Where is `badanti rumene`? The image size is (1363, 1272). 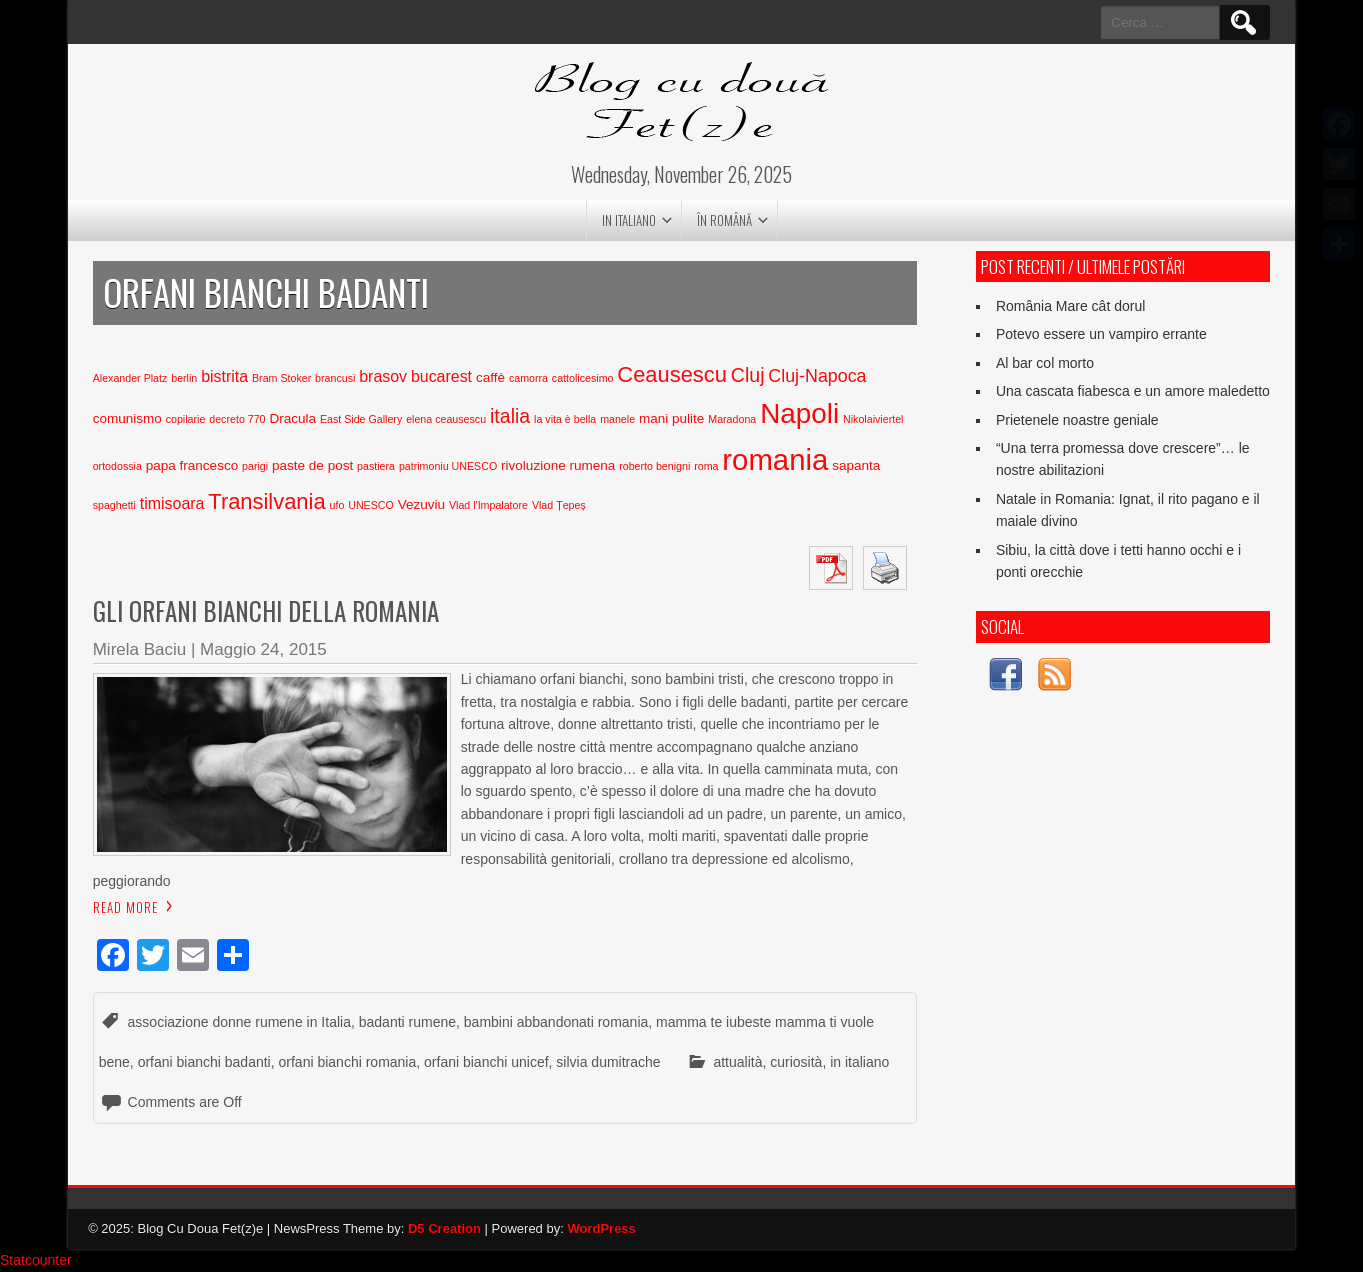 badanti rumene is located at coordinates (407, 1022).